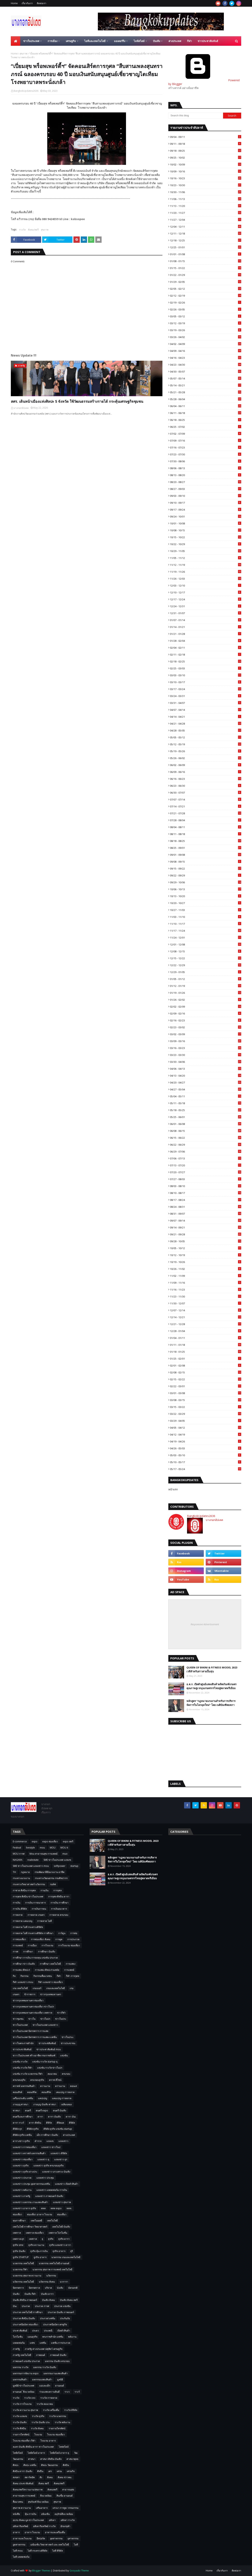  I want to click on การตลาด เกษตร, so click(36, 1915).